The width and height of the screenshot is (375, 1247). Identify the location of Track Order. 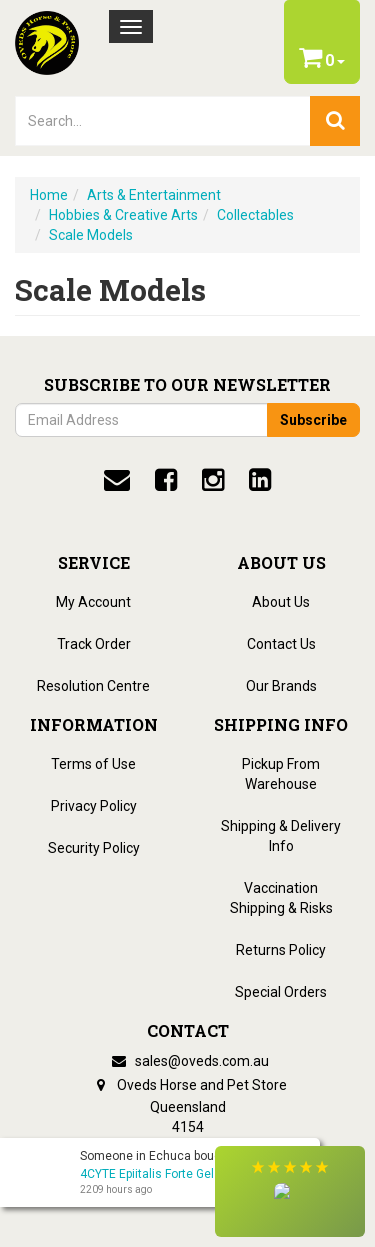
(94, 644).